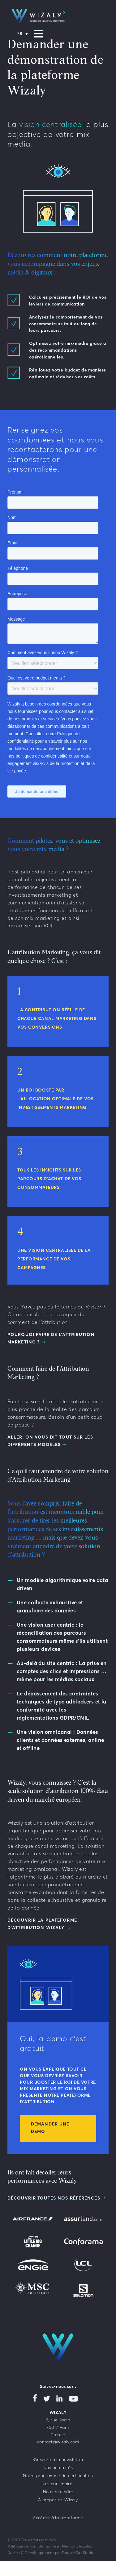 This screenshot has height=2576, width=116. I want to click on A propos de Wizaly, so click(58, 2500).